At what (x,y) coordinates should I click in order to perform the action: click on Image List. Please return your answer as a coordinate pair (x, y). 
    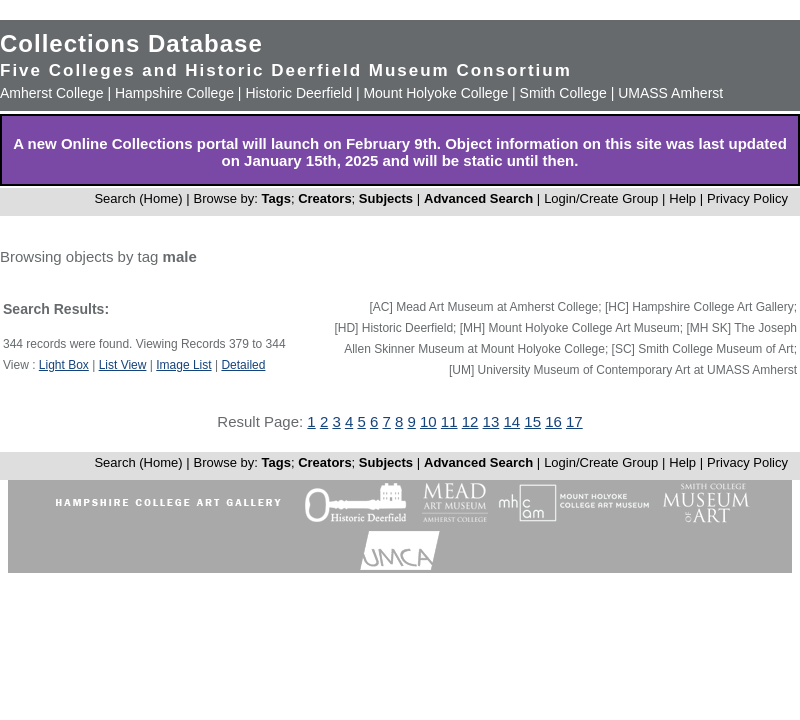
    Looking at the image, I should click on (183, 365).